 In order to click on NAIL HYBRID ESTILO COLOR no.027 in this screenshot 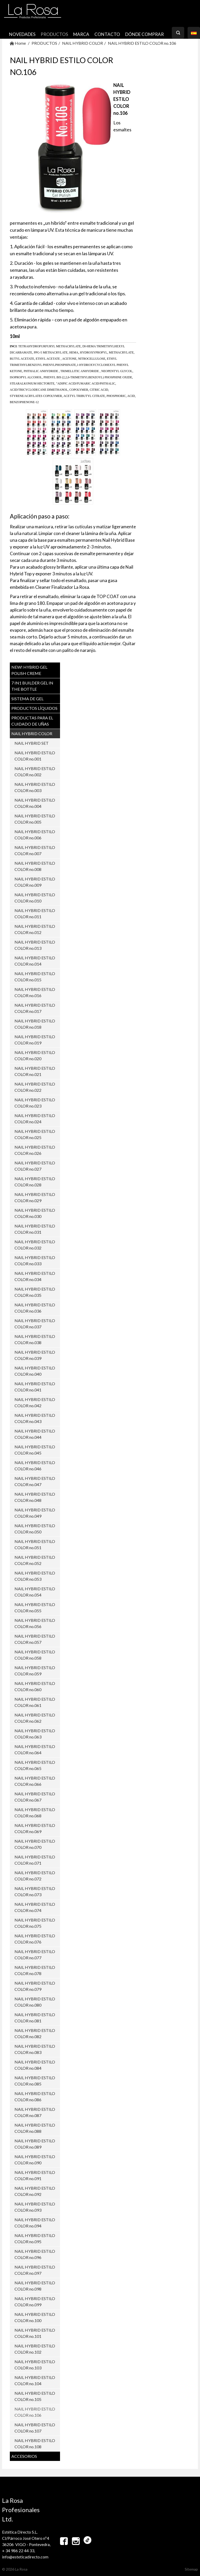, I will do `click(34, 1165)`.